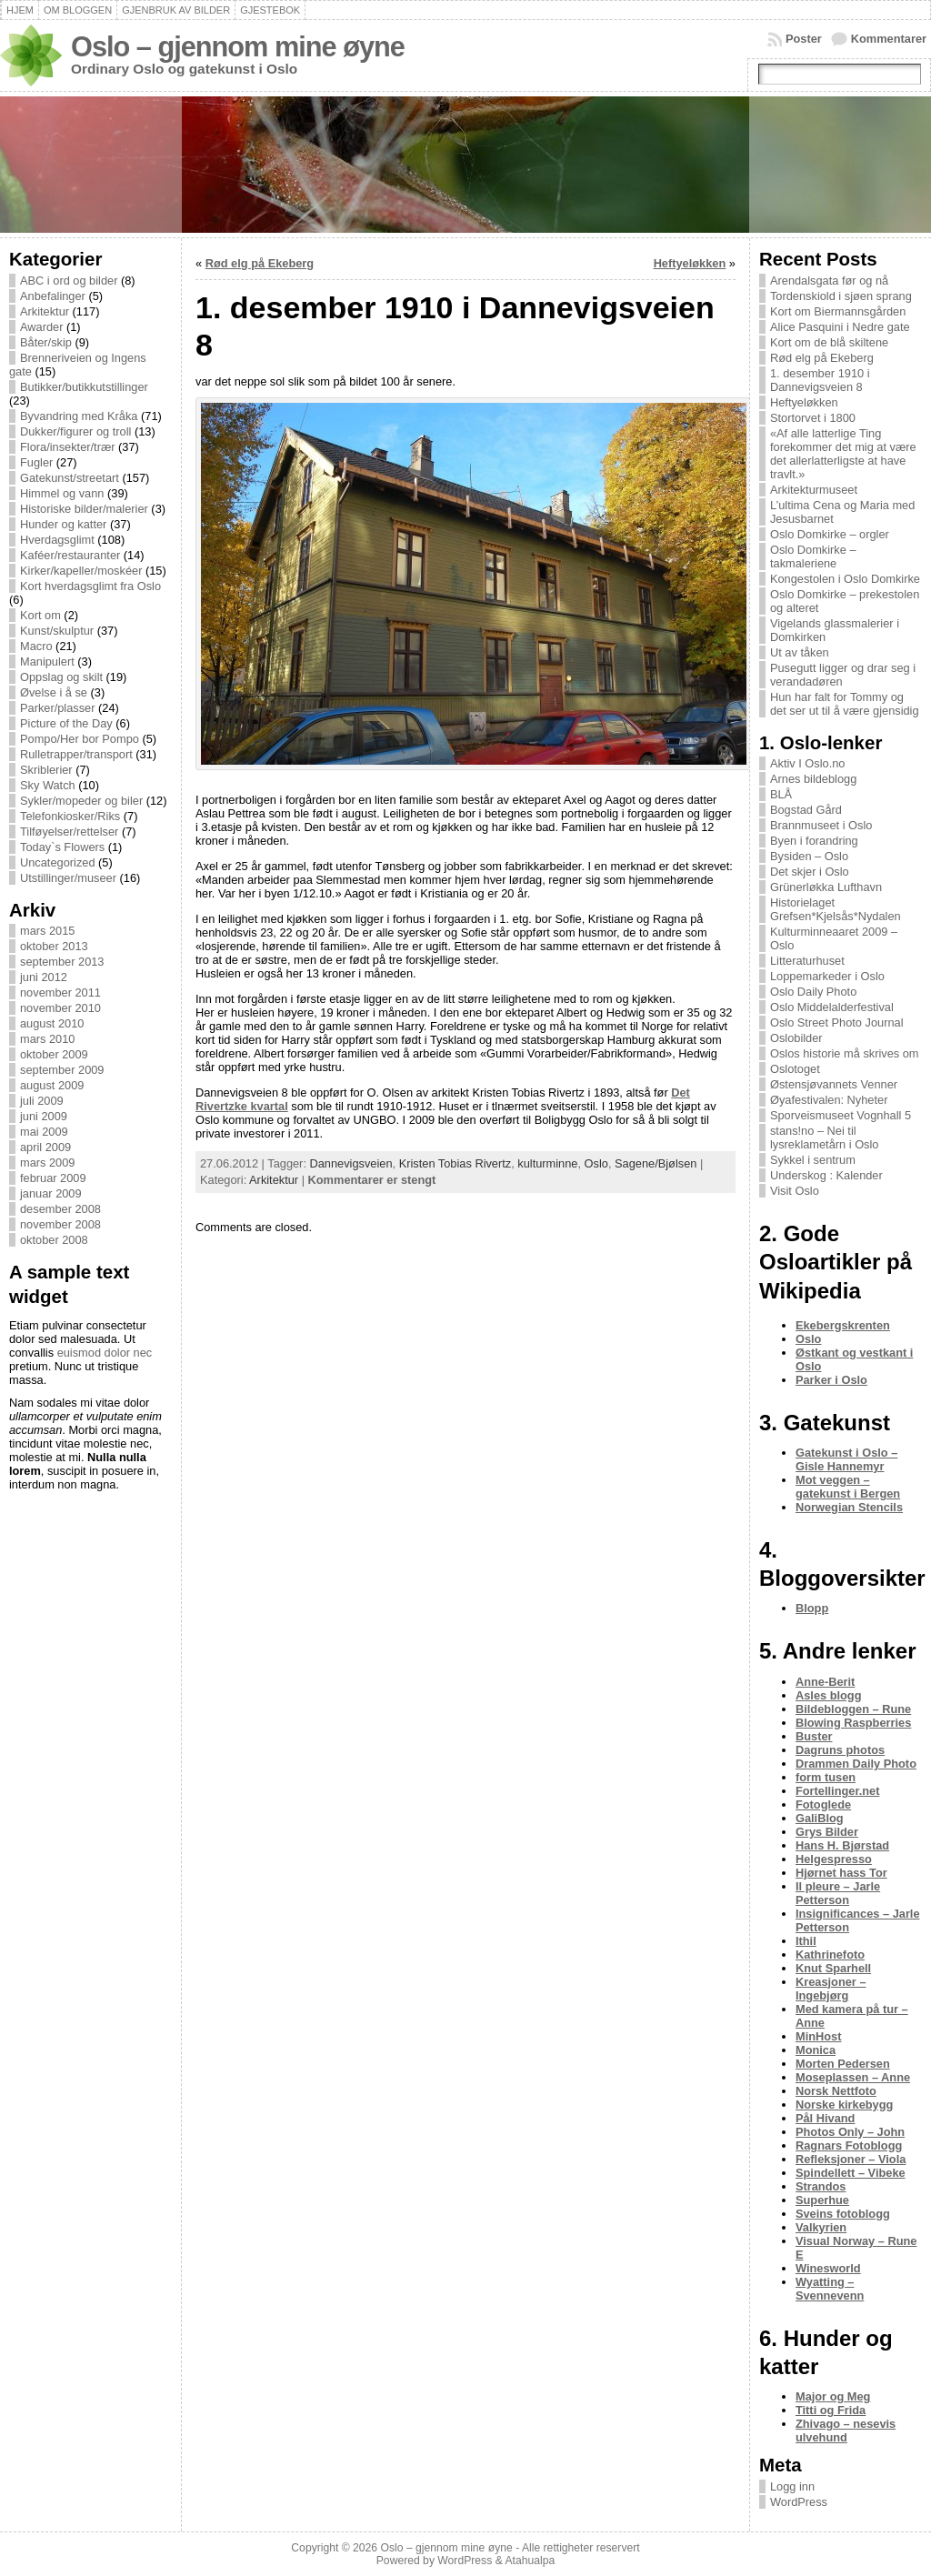  I want to click on Il pleure – Jarle Petterson, so click(838, 1893).